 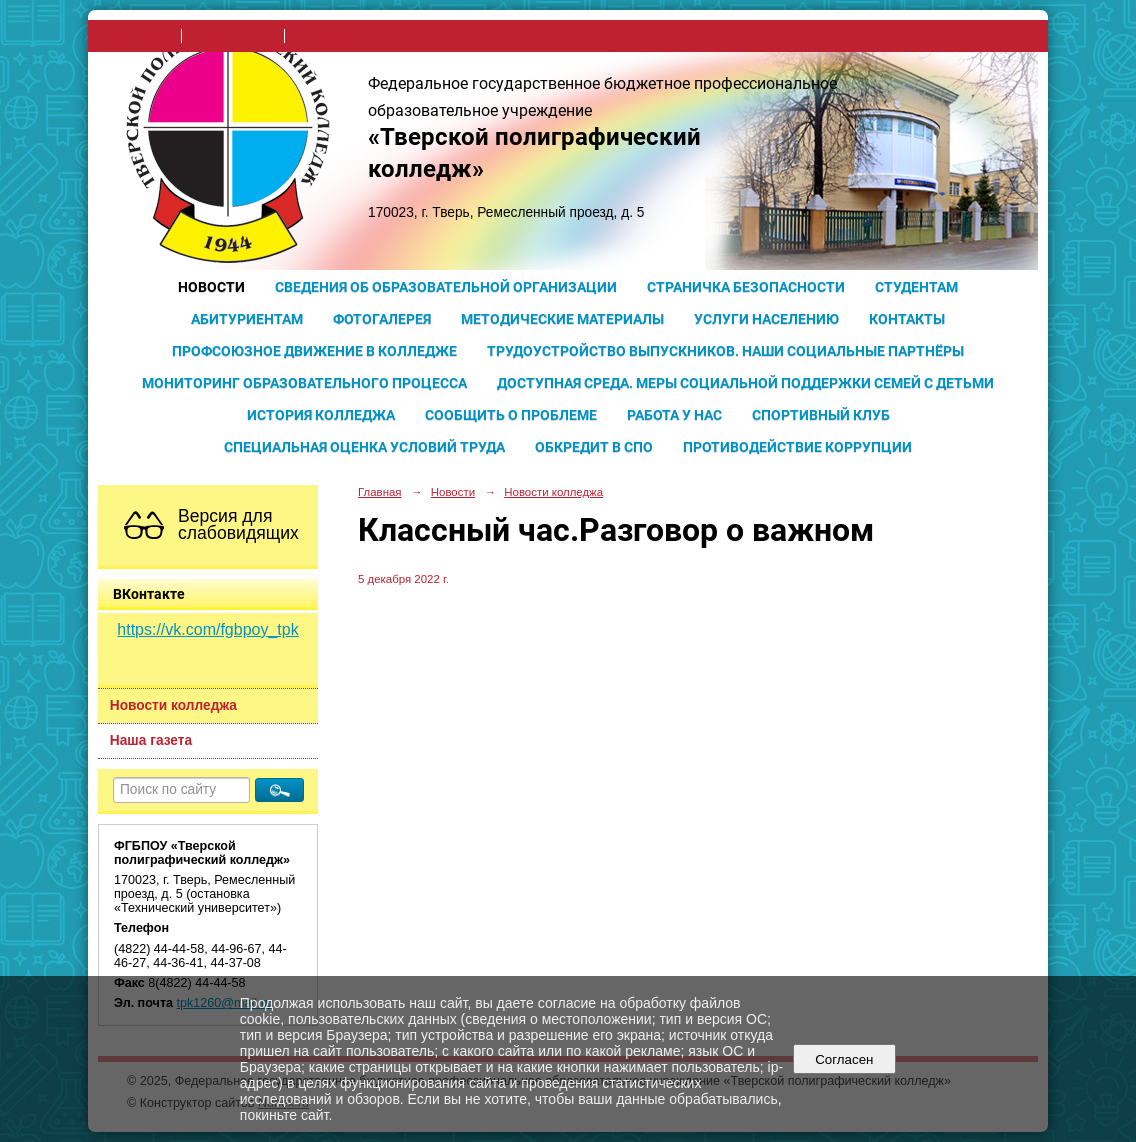 I want to click on Контакты, so click(x=907, y=319).